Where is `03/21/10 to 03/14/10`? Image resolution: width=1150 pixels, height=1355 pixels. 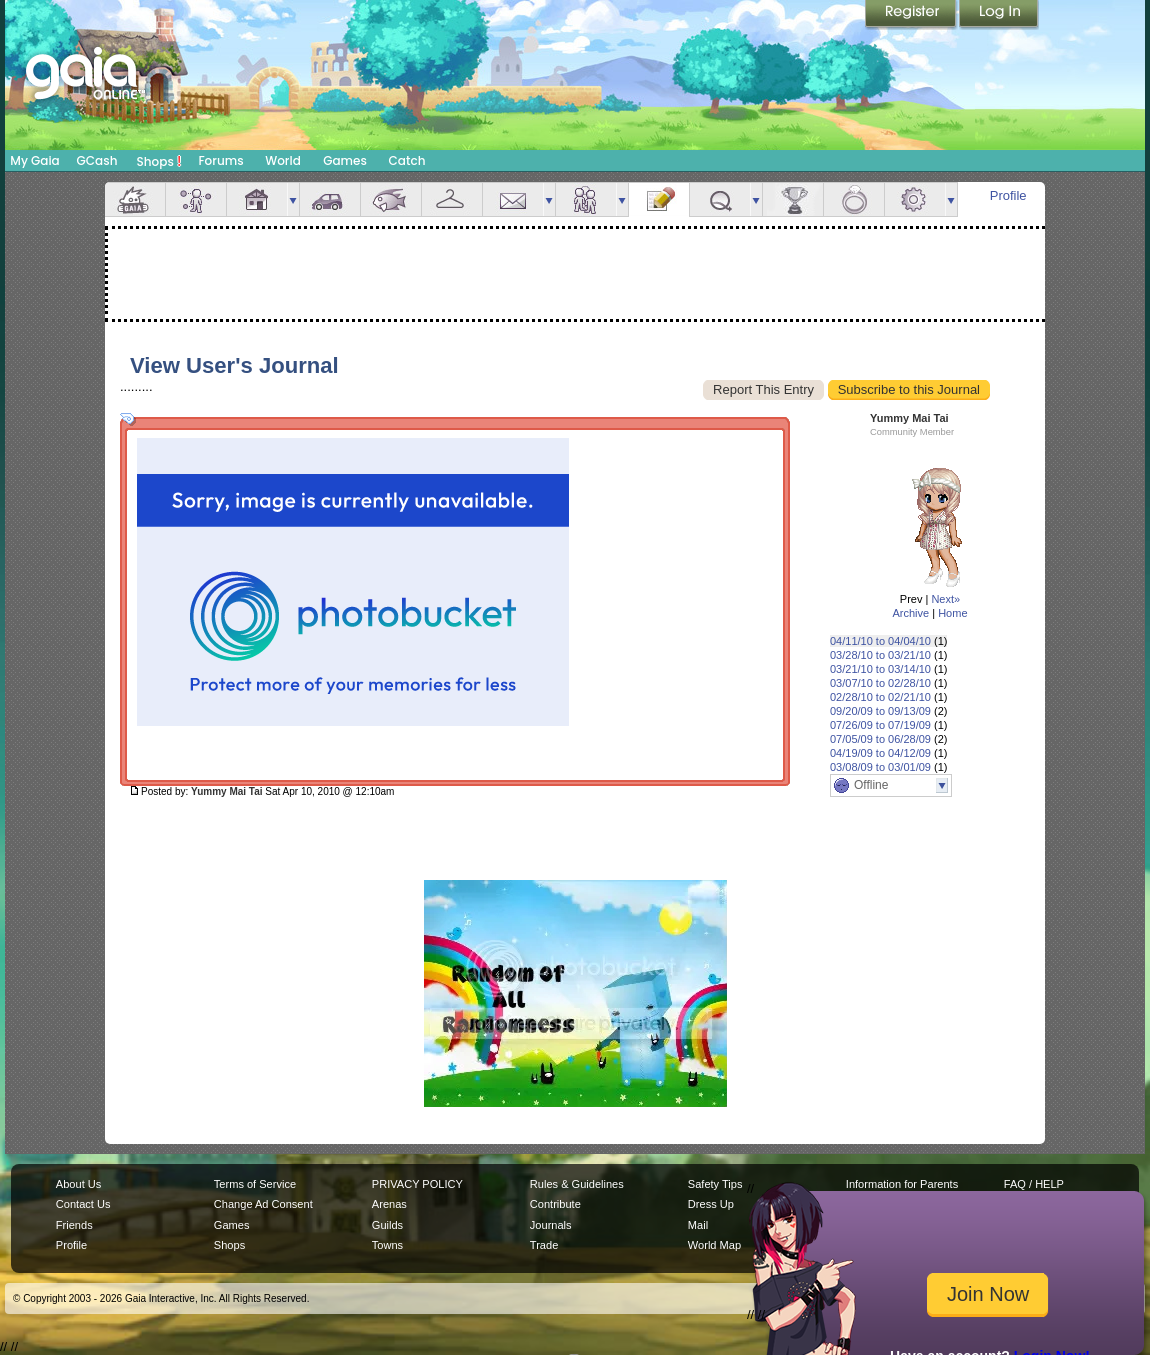
03/21/10 to 03/14/10 is located at coordinates (880, 669).